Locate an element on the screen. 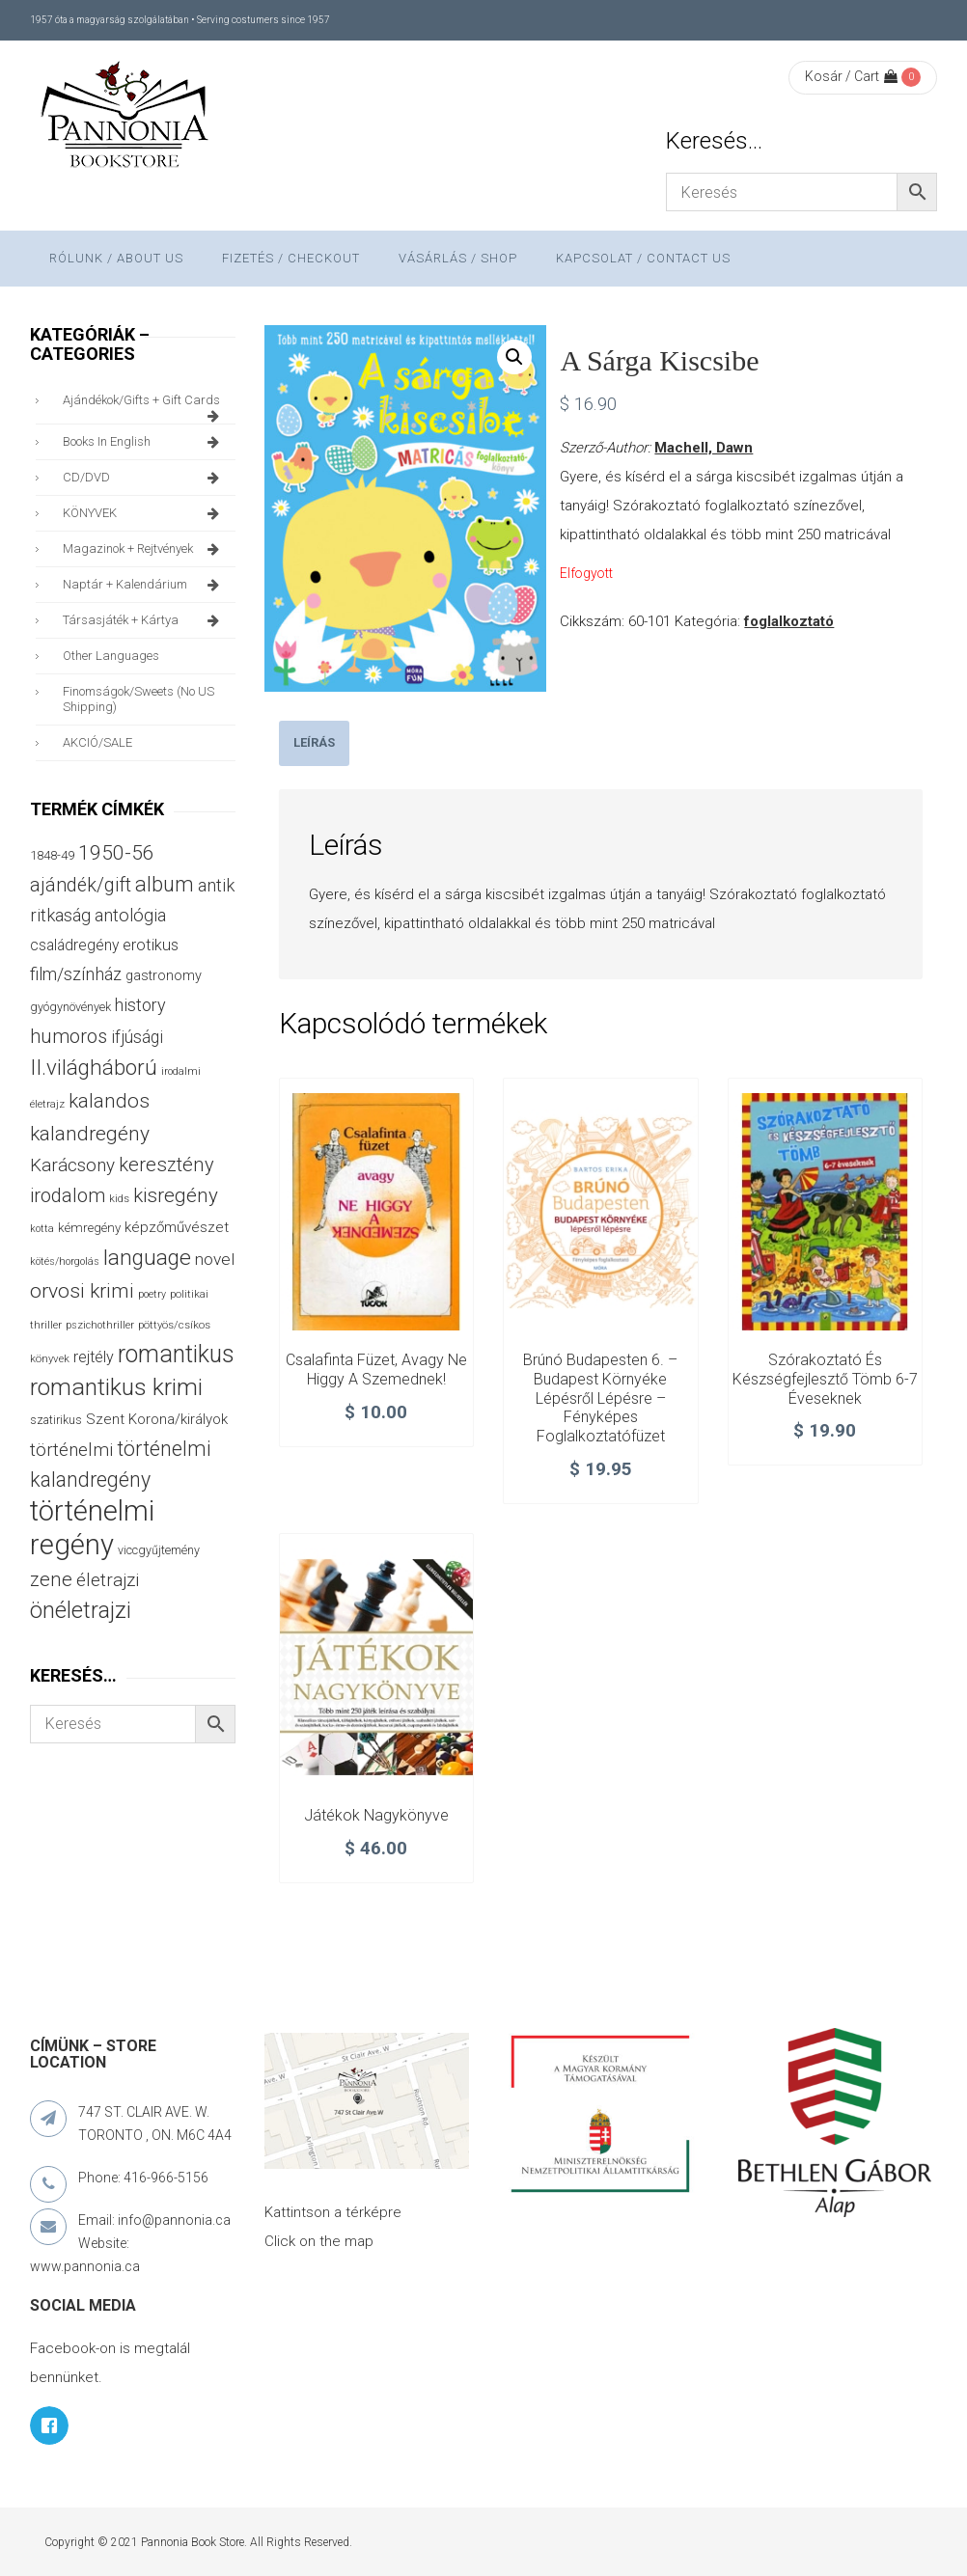 The height and width of the screenshot is (2576, 967). Machell, Dawn is located at coordinates (703, 447).